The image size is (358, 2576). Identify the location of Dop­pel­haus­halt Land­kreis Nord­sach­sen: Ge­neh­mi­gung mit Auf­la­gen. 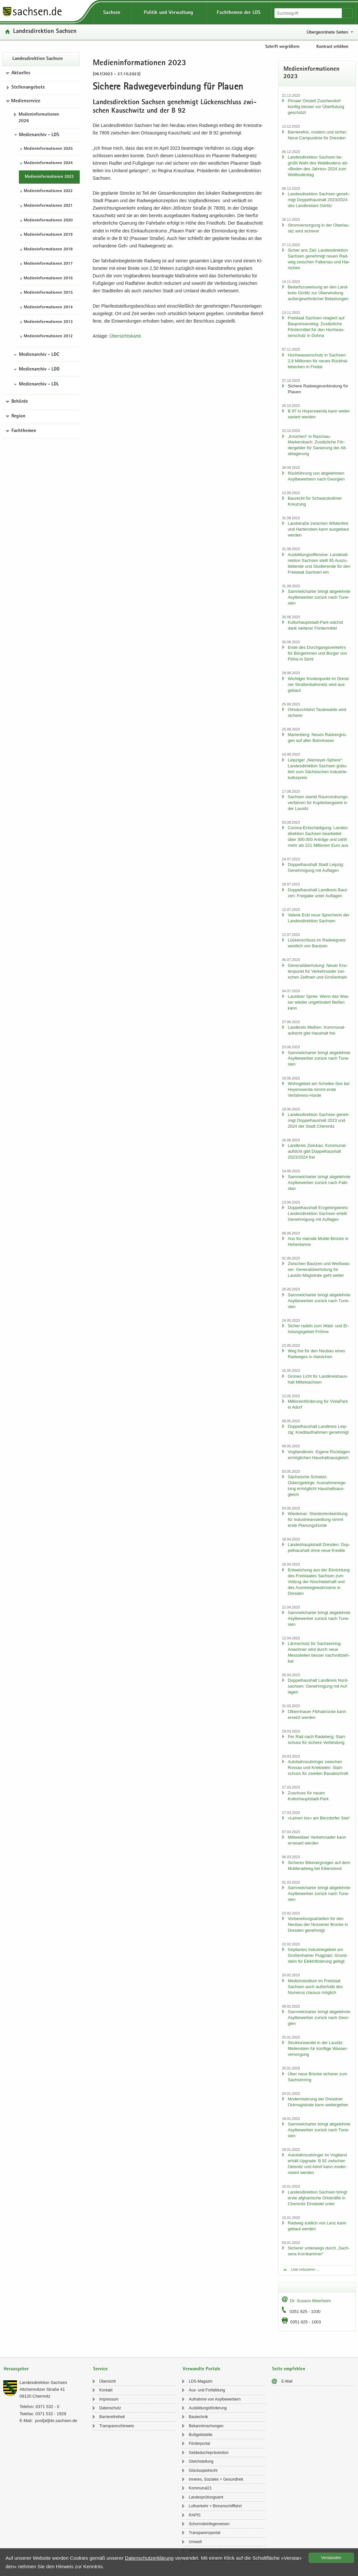
(318, 1686).